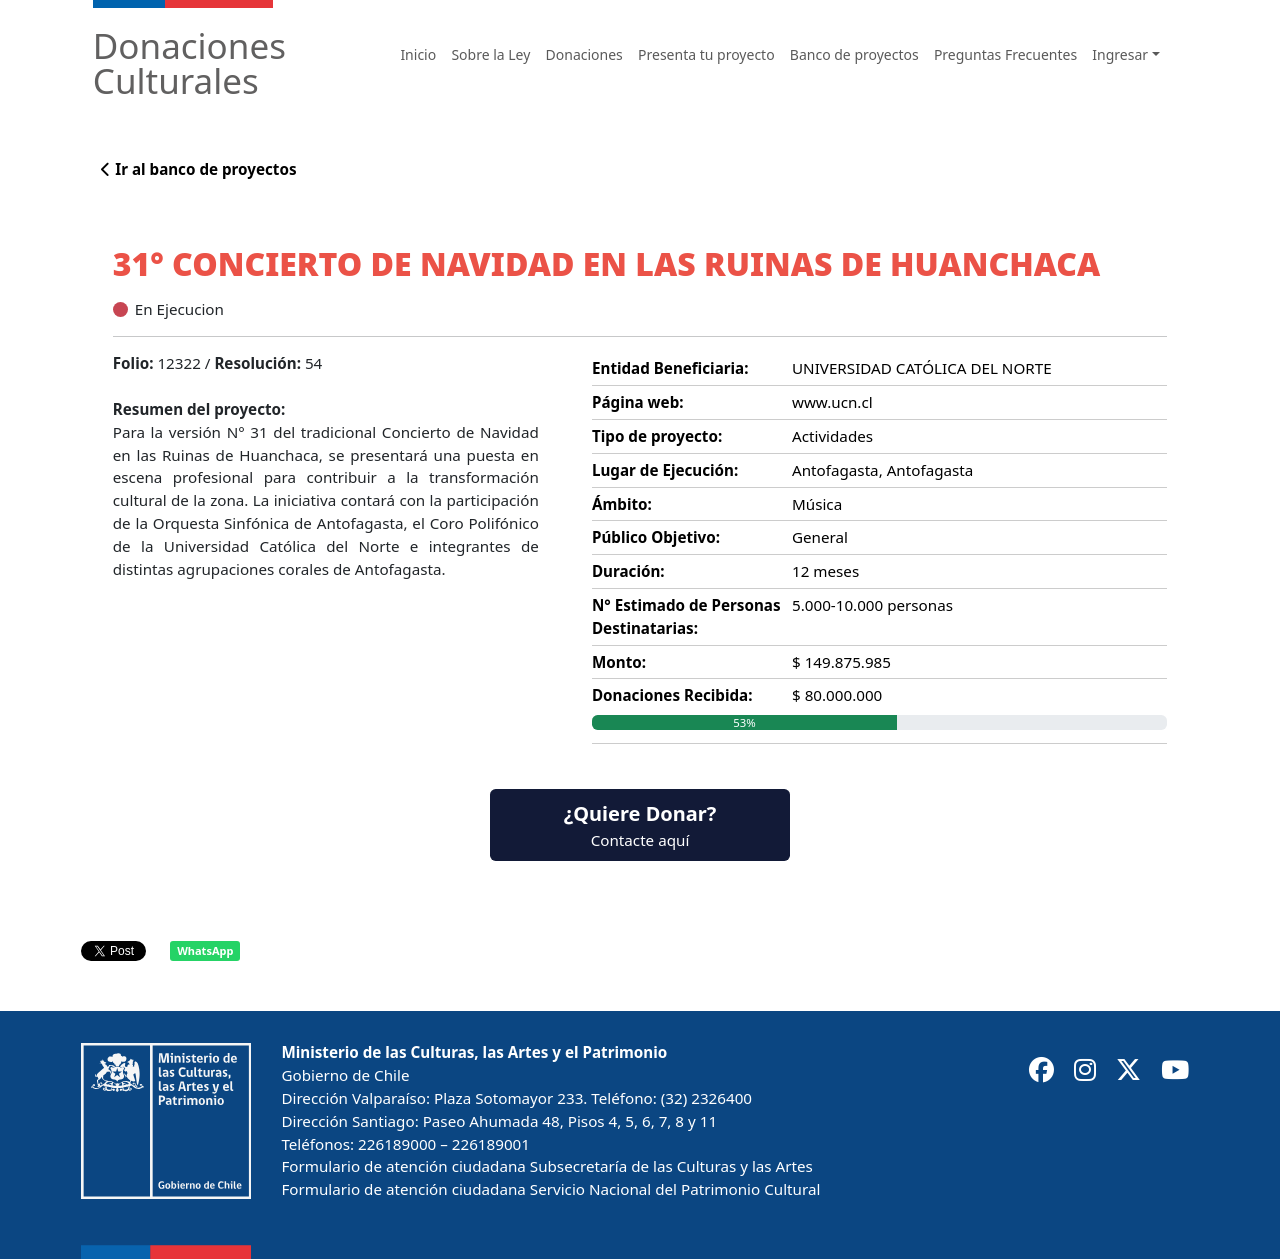  Describe the element at coordinates (418, 54) in the screenshot. I see `Inicio` at that location.